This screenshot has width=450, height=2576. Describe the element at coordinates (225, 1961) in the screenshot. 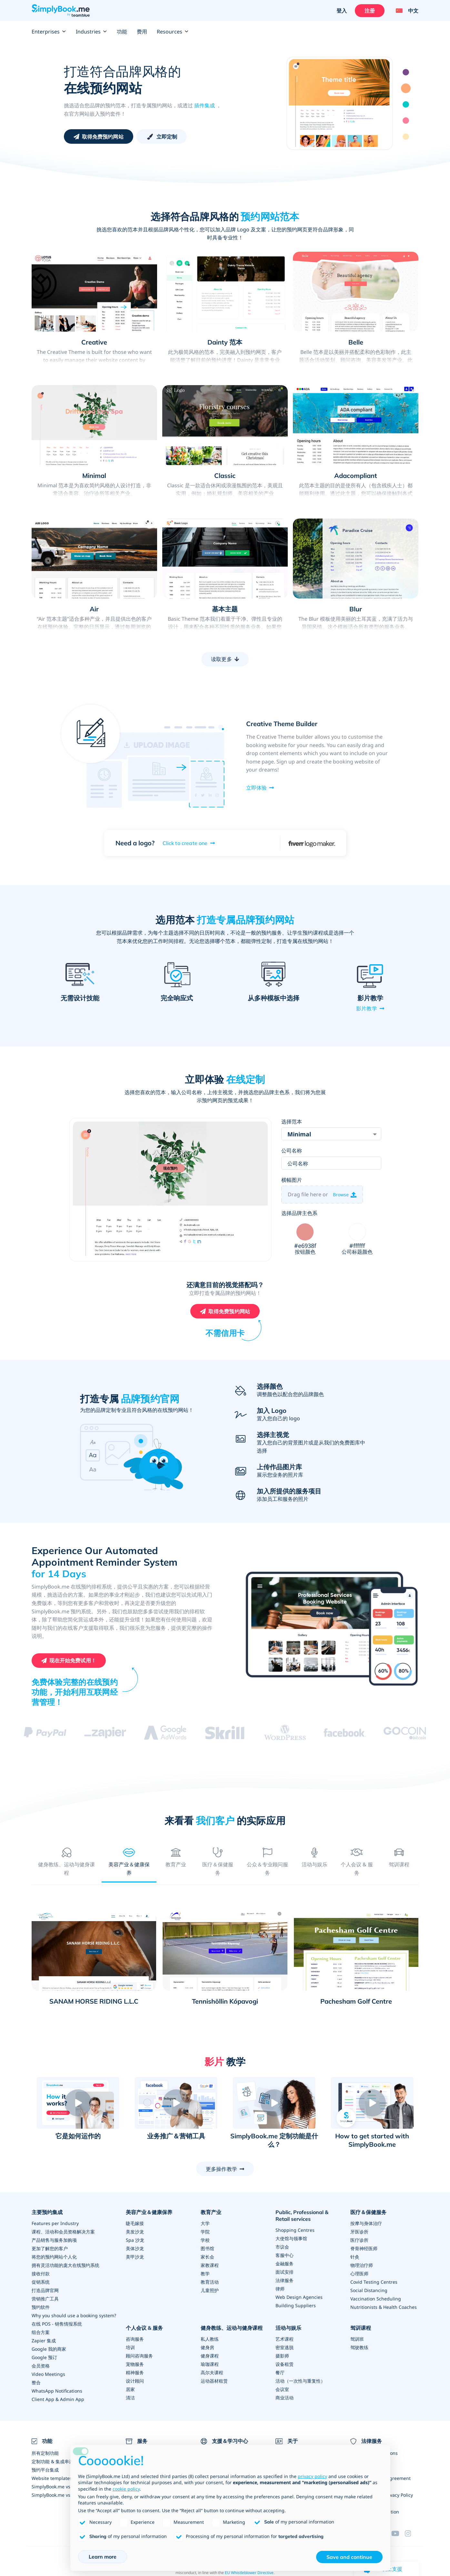

I see `[tabpanel]` at that location.